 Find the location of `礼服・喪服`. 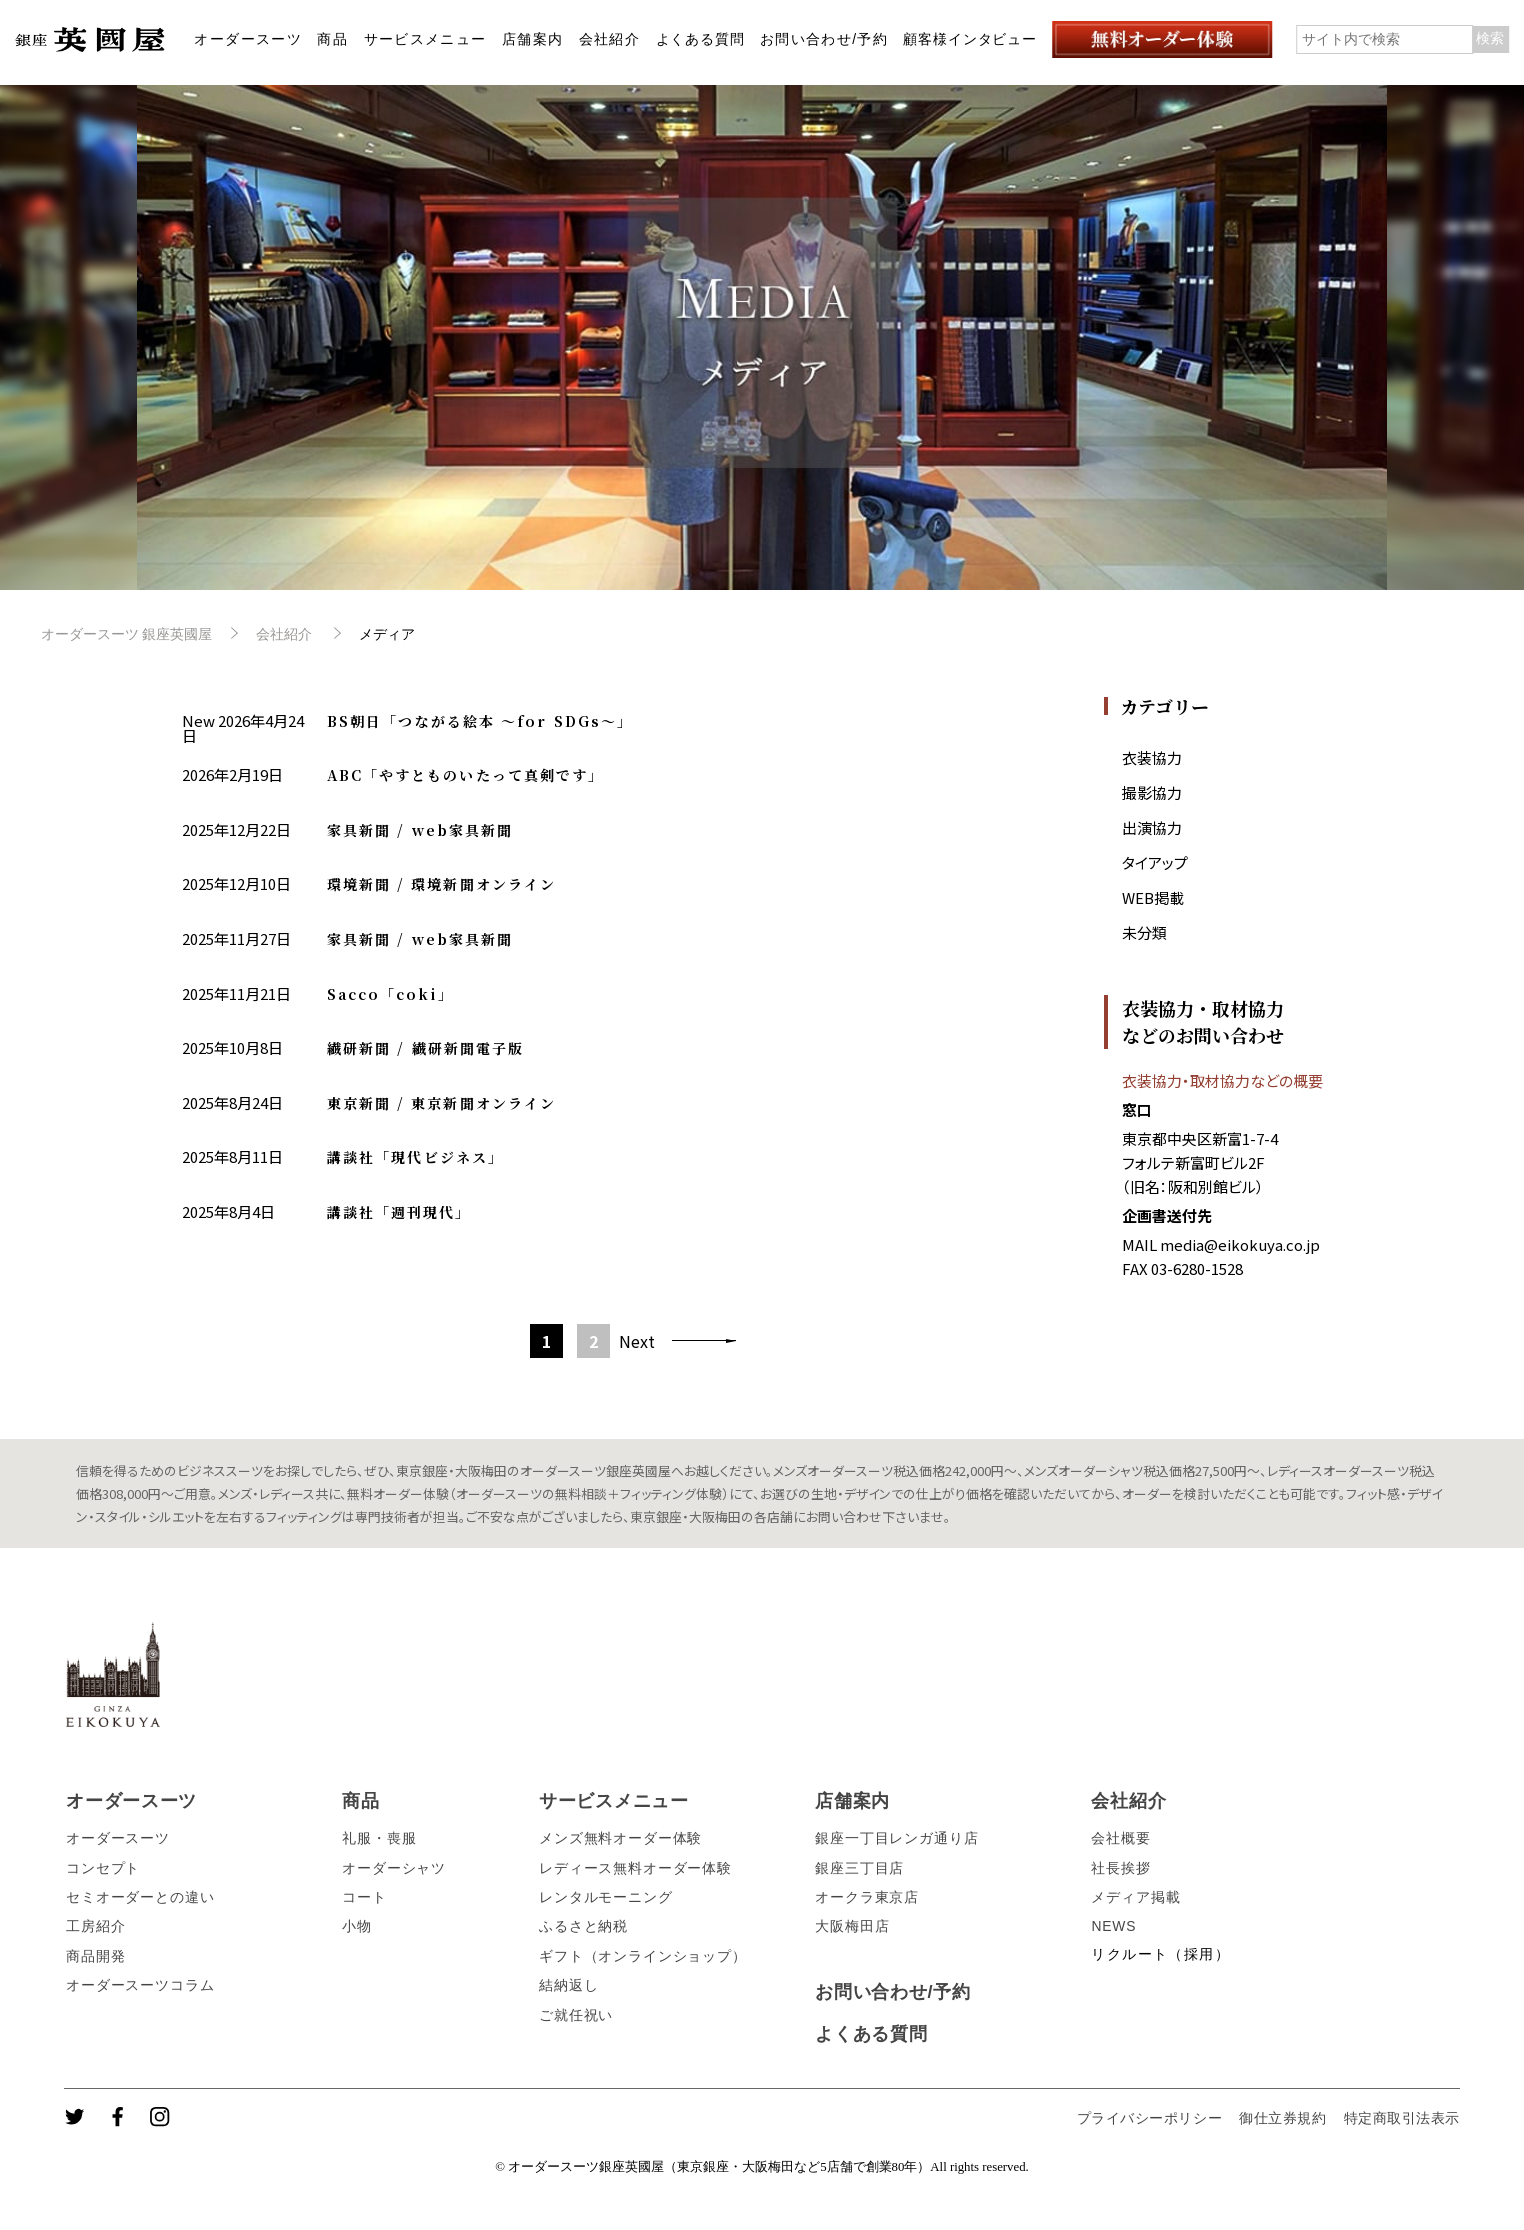

礼服・喪服 is located at coordinates (379, 1838).